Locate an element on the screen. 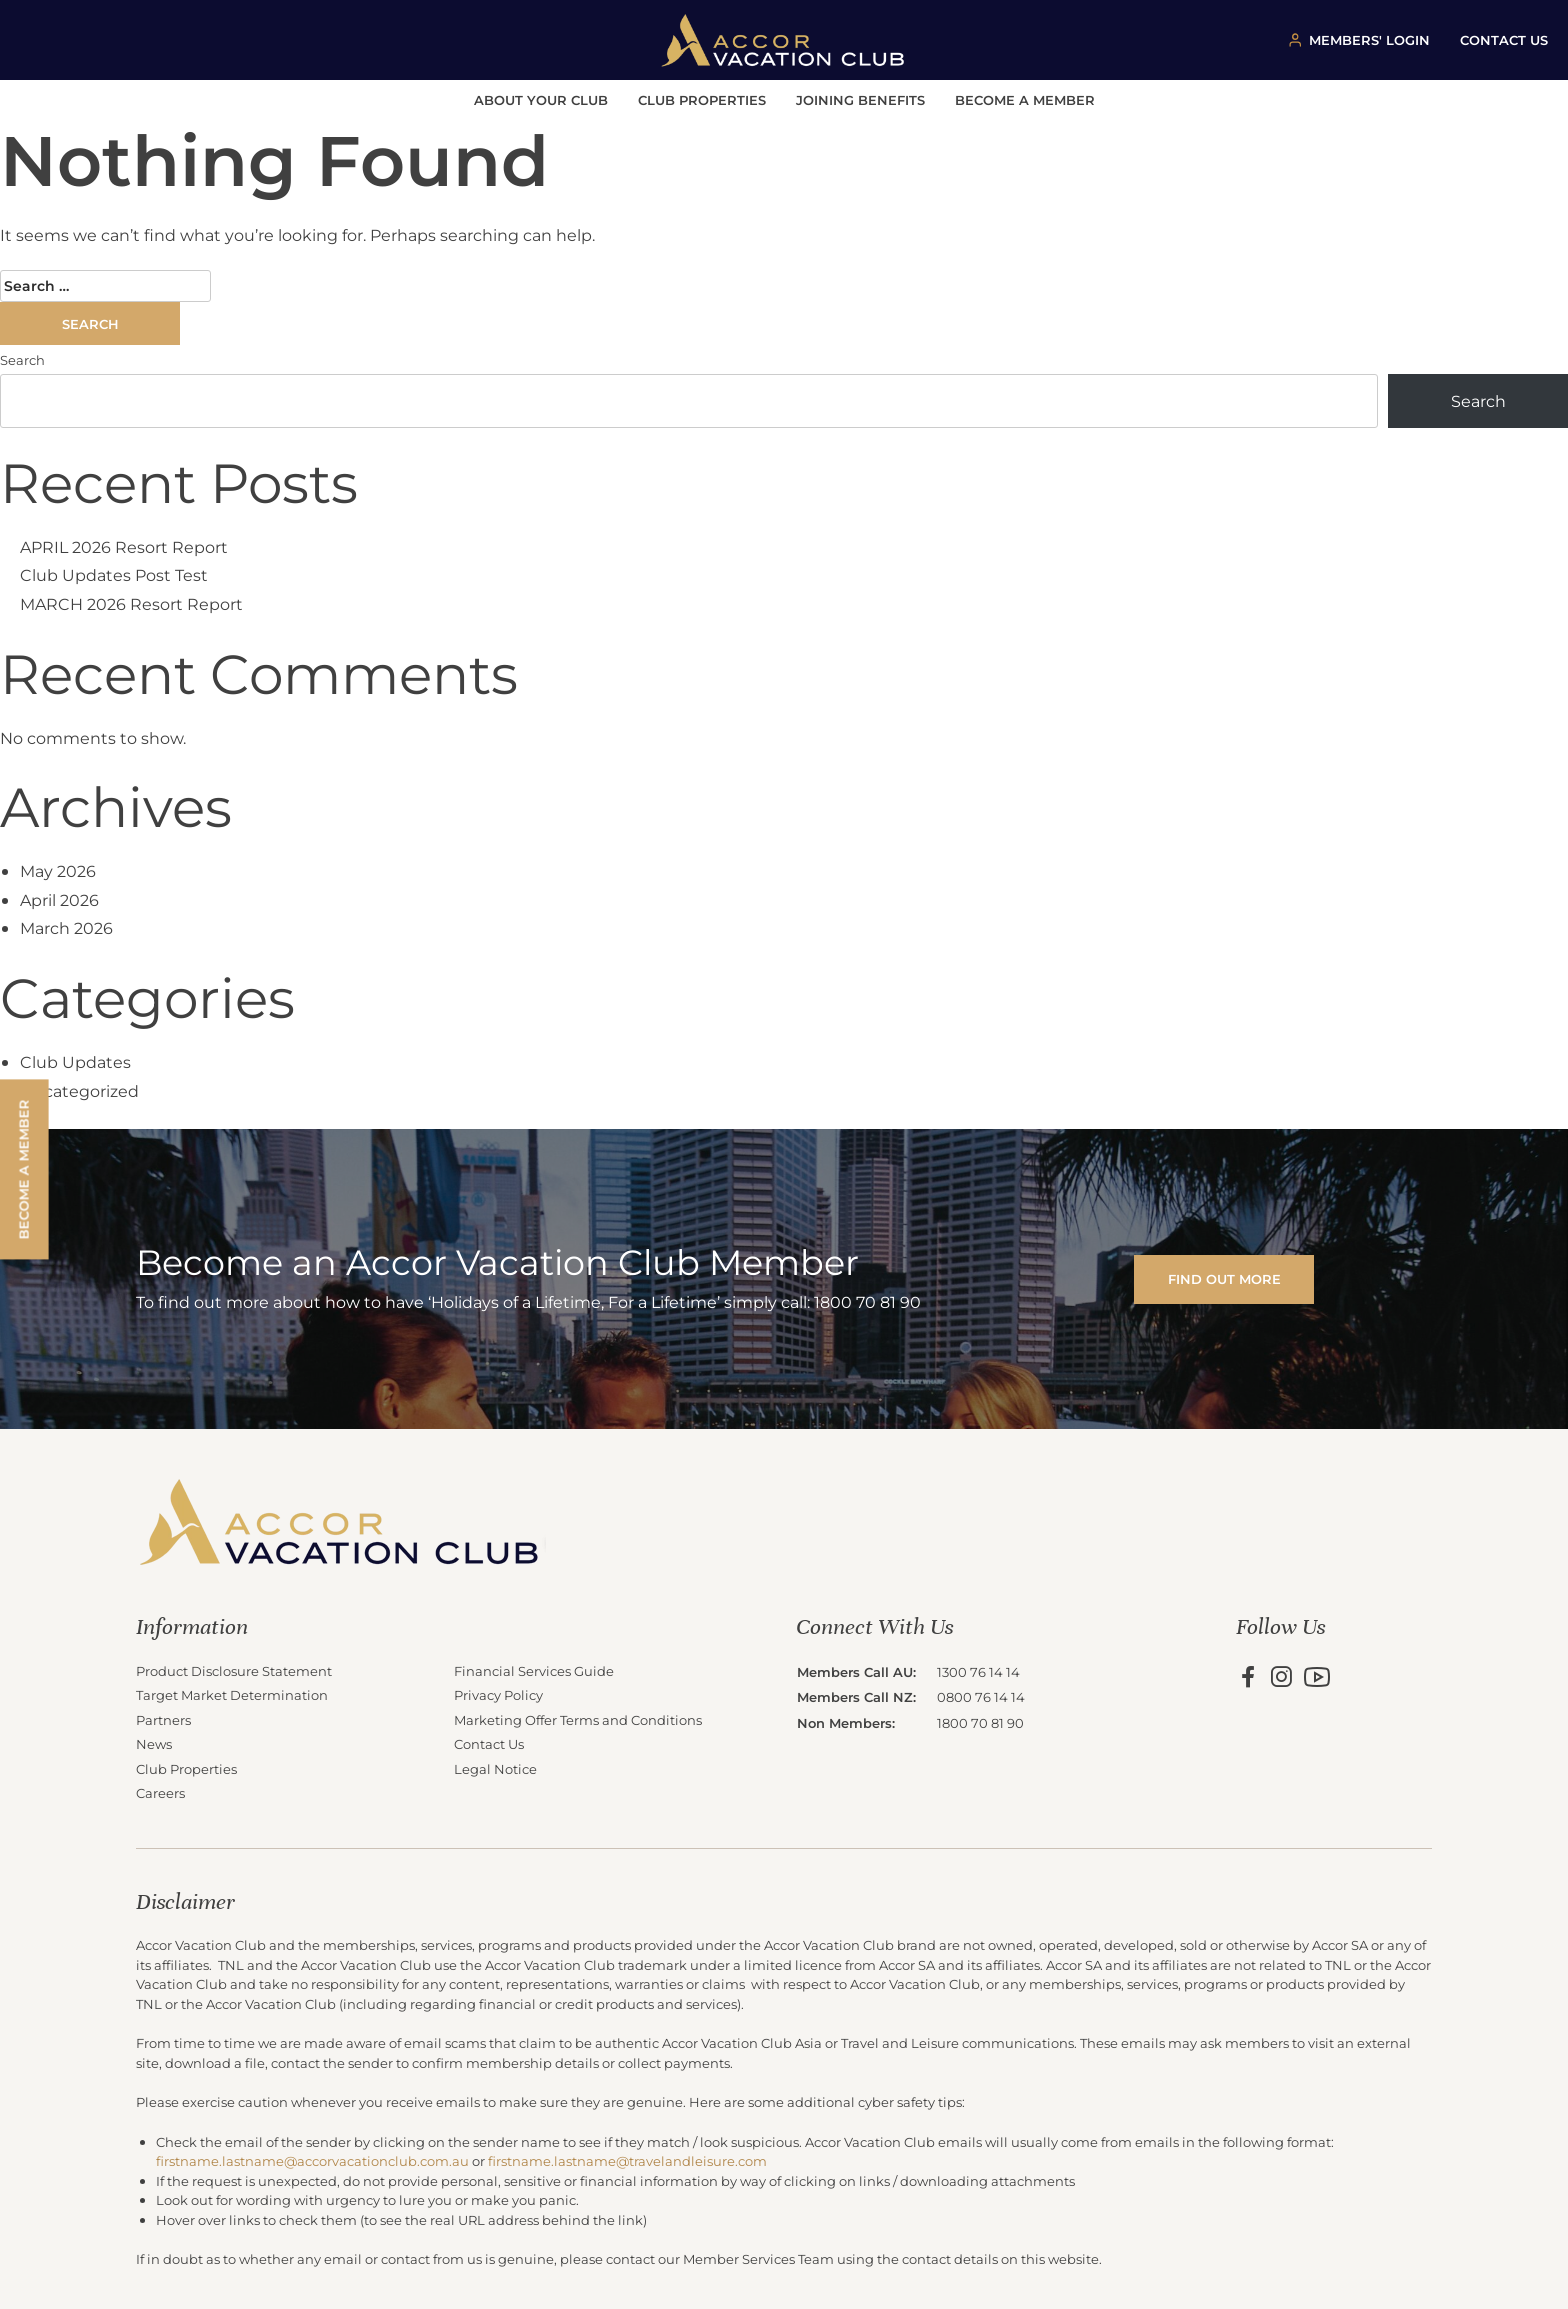 This screenshot has height=2309, width=1568. Legal Notice is located at coordinates (495, 1768).